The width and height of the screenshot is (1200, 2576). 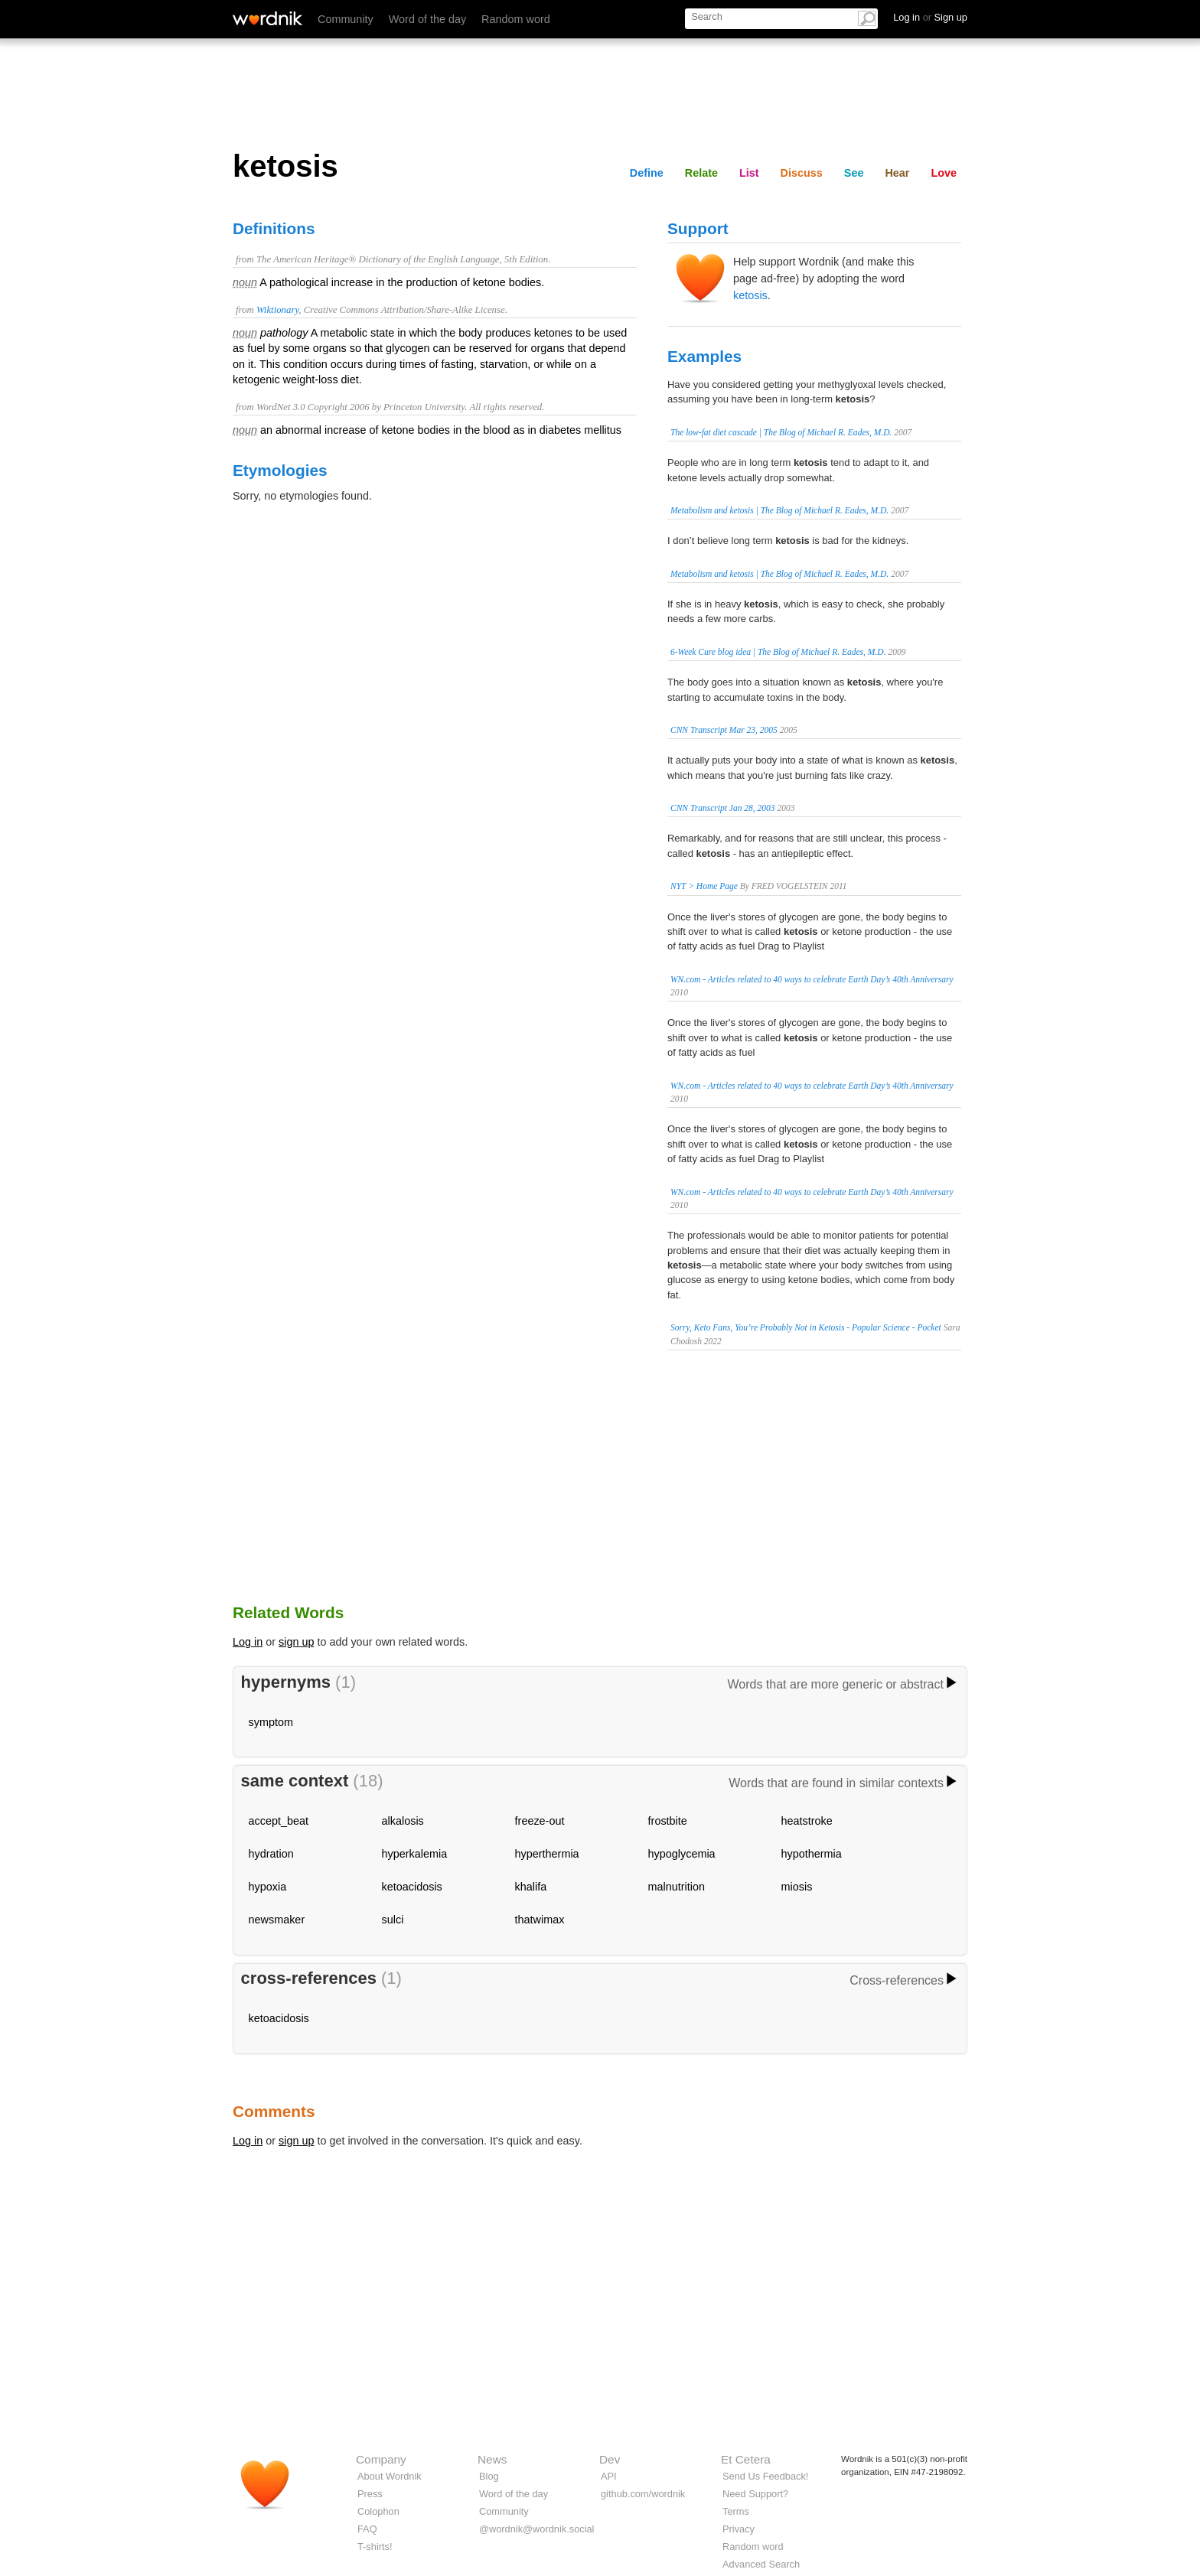 What do you see at coordinates (515, 19) in the screenshot?
I see `Random word` at bounding box center [515, 19].